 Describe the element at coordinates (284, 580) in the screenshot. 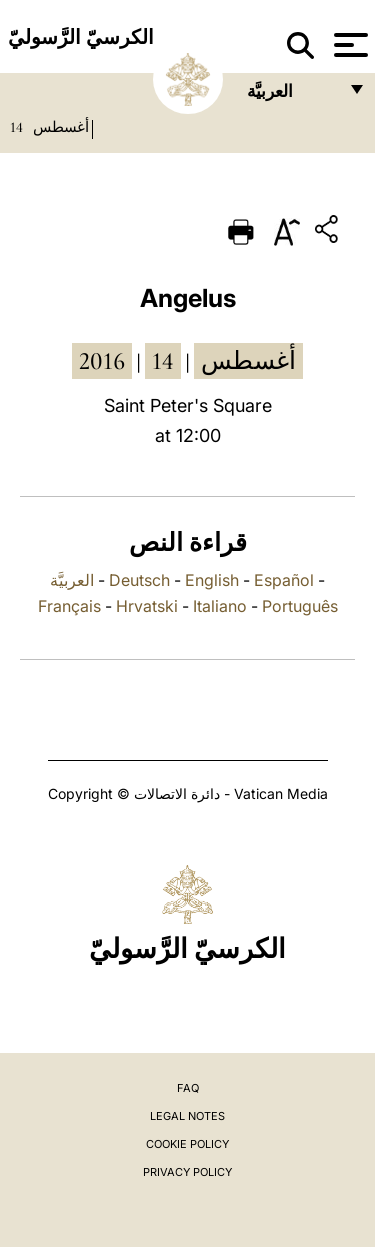

I see `Español` at that location.